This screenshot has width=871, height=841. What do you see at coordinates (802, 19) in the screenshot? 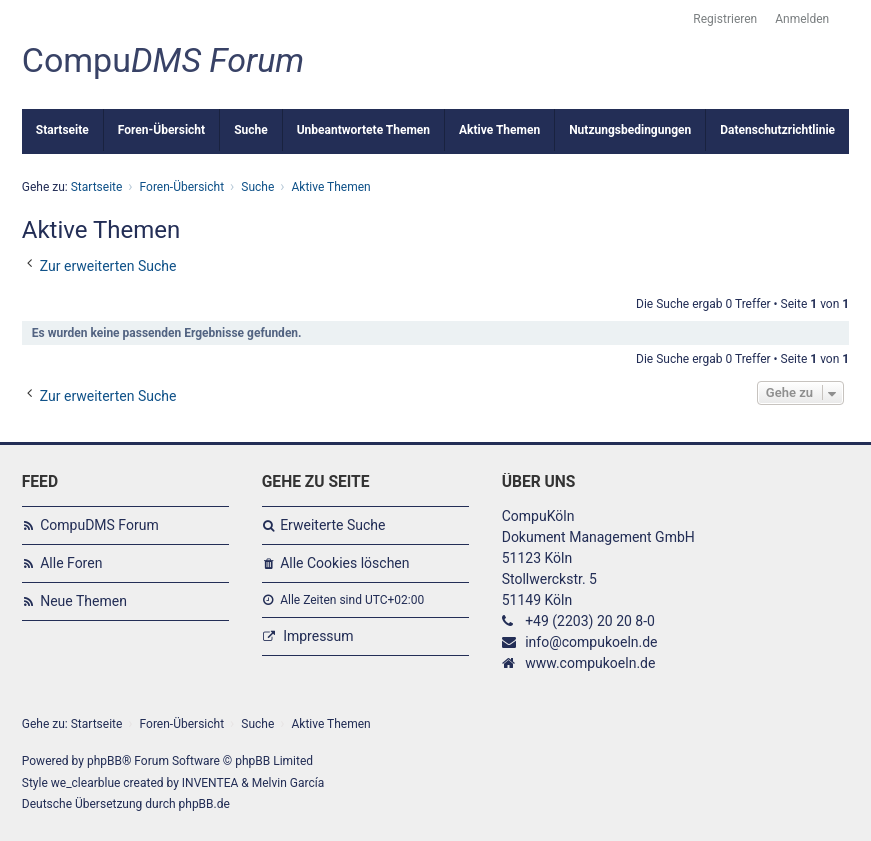
I see `Anmelden [menuitem]` at bounding box center [802, 19].